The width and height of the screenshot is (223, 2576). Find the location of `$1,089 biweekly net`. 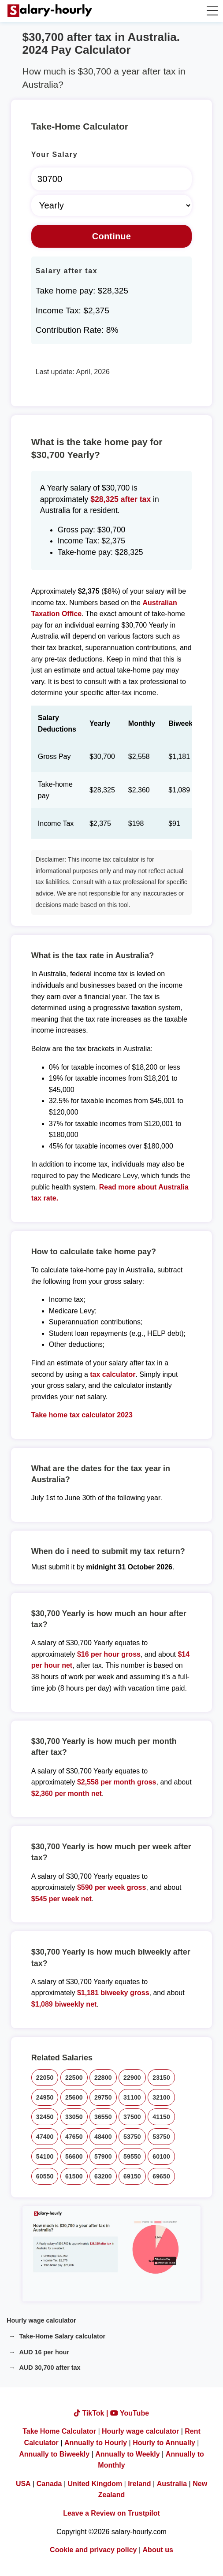

$1,089 biweekly net is located at coordinates (64, 2004).